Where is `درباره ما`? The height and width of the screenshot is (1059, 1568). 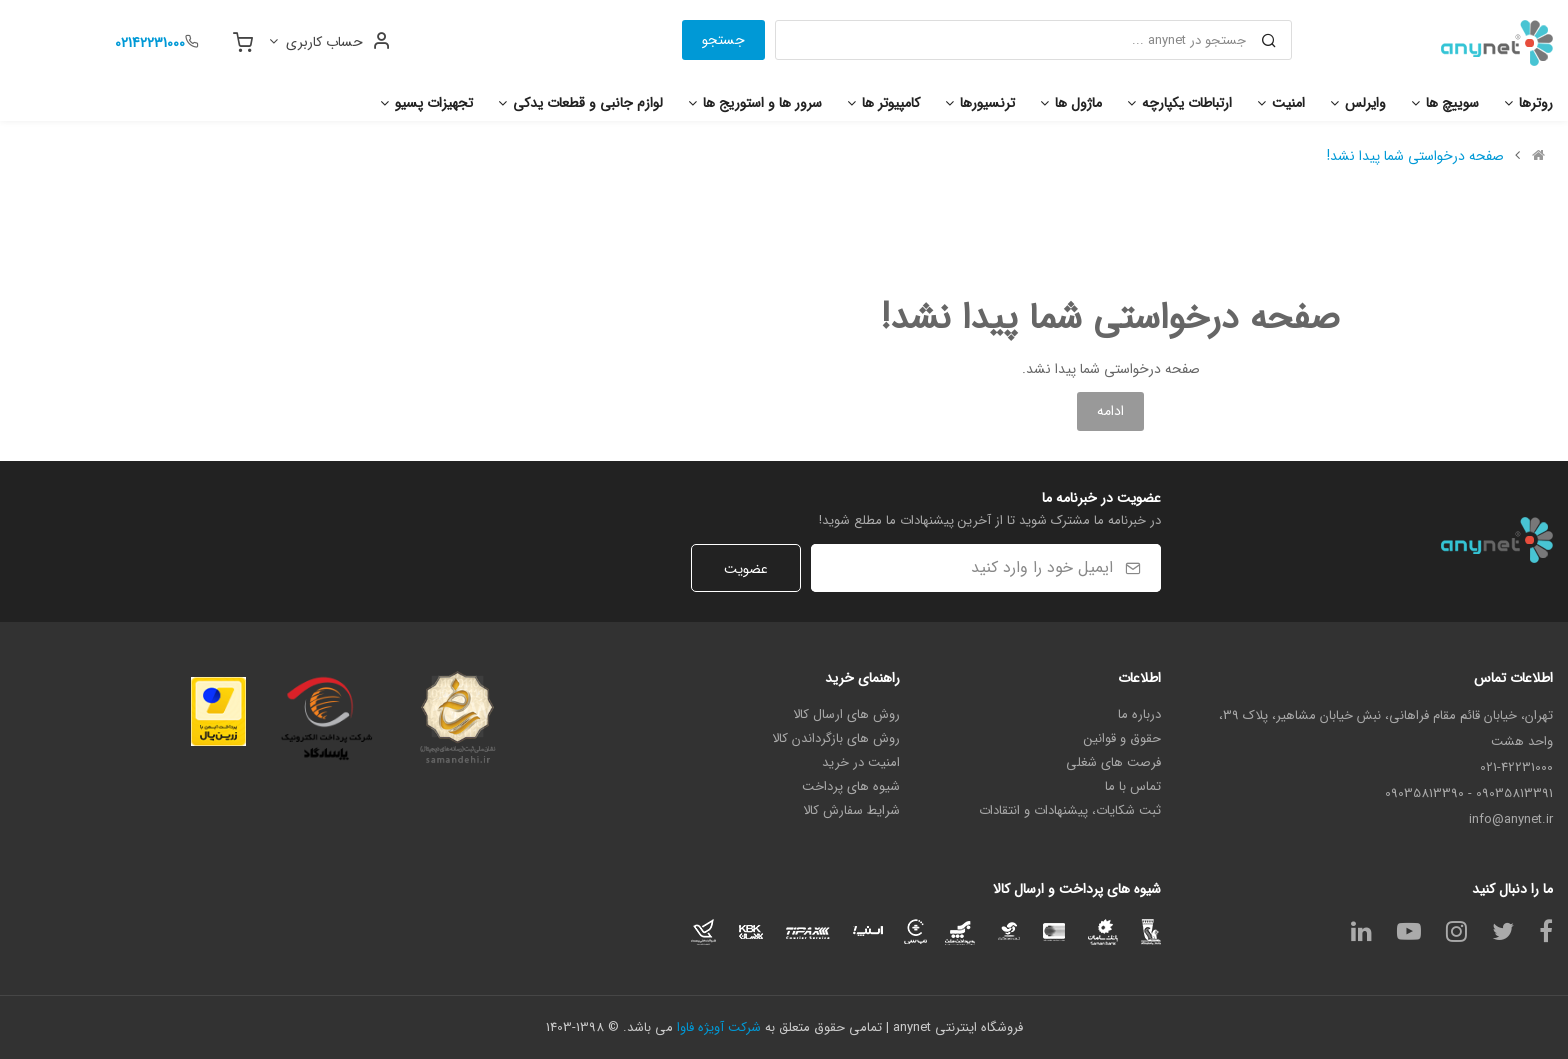 درباره ما is located at coordinates (1139, 714).